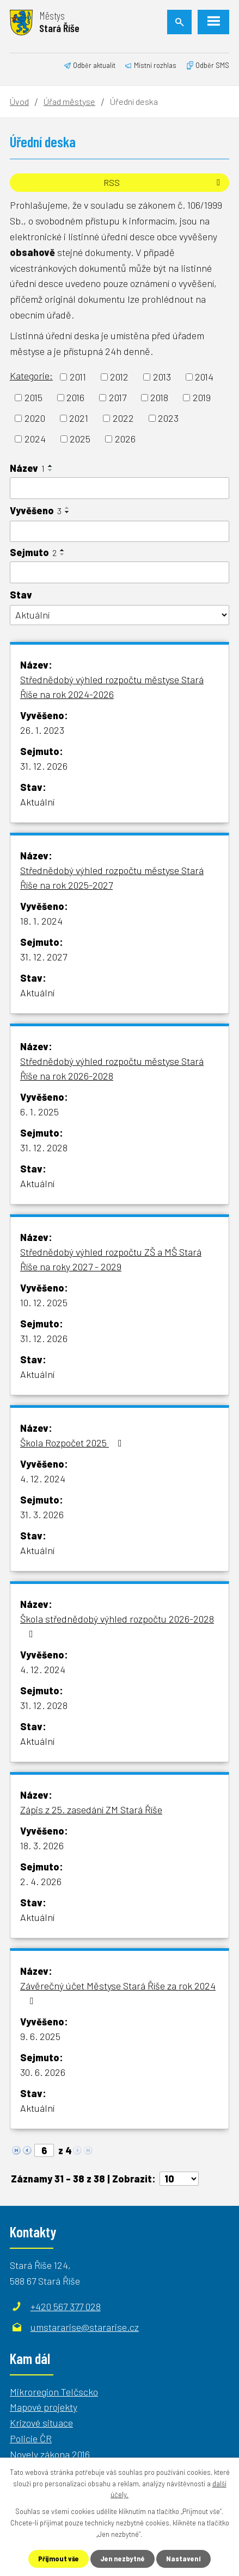  Describe the element at coordinates (80, 439) in the screenshot. I see `2025` at that location.